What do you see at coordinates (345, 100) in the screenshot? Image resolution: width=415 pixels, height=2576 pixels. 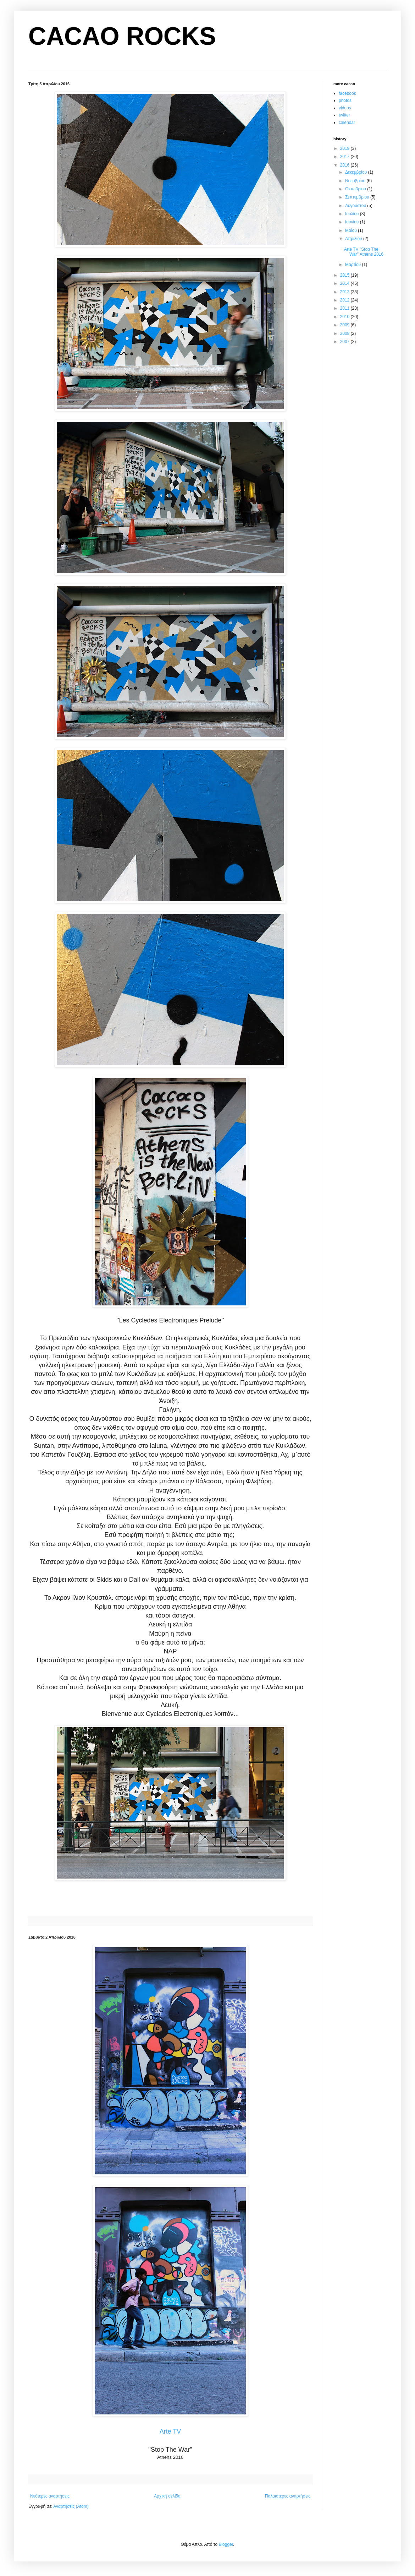 I see `photos` at bounding box center [345, 100].